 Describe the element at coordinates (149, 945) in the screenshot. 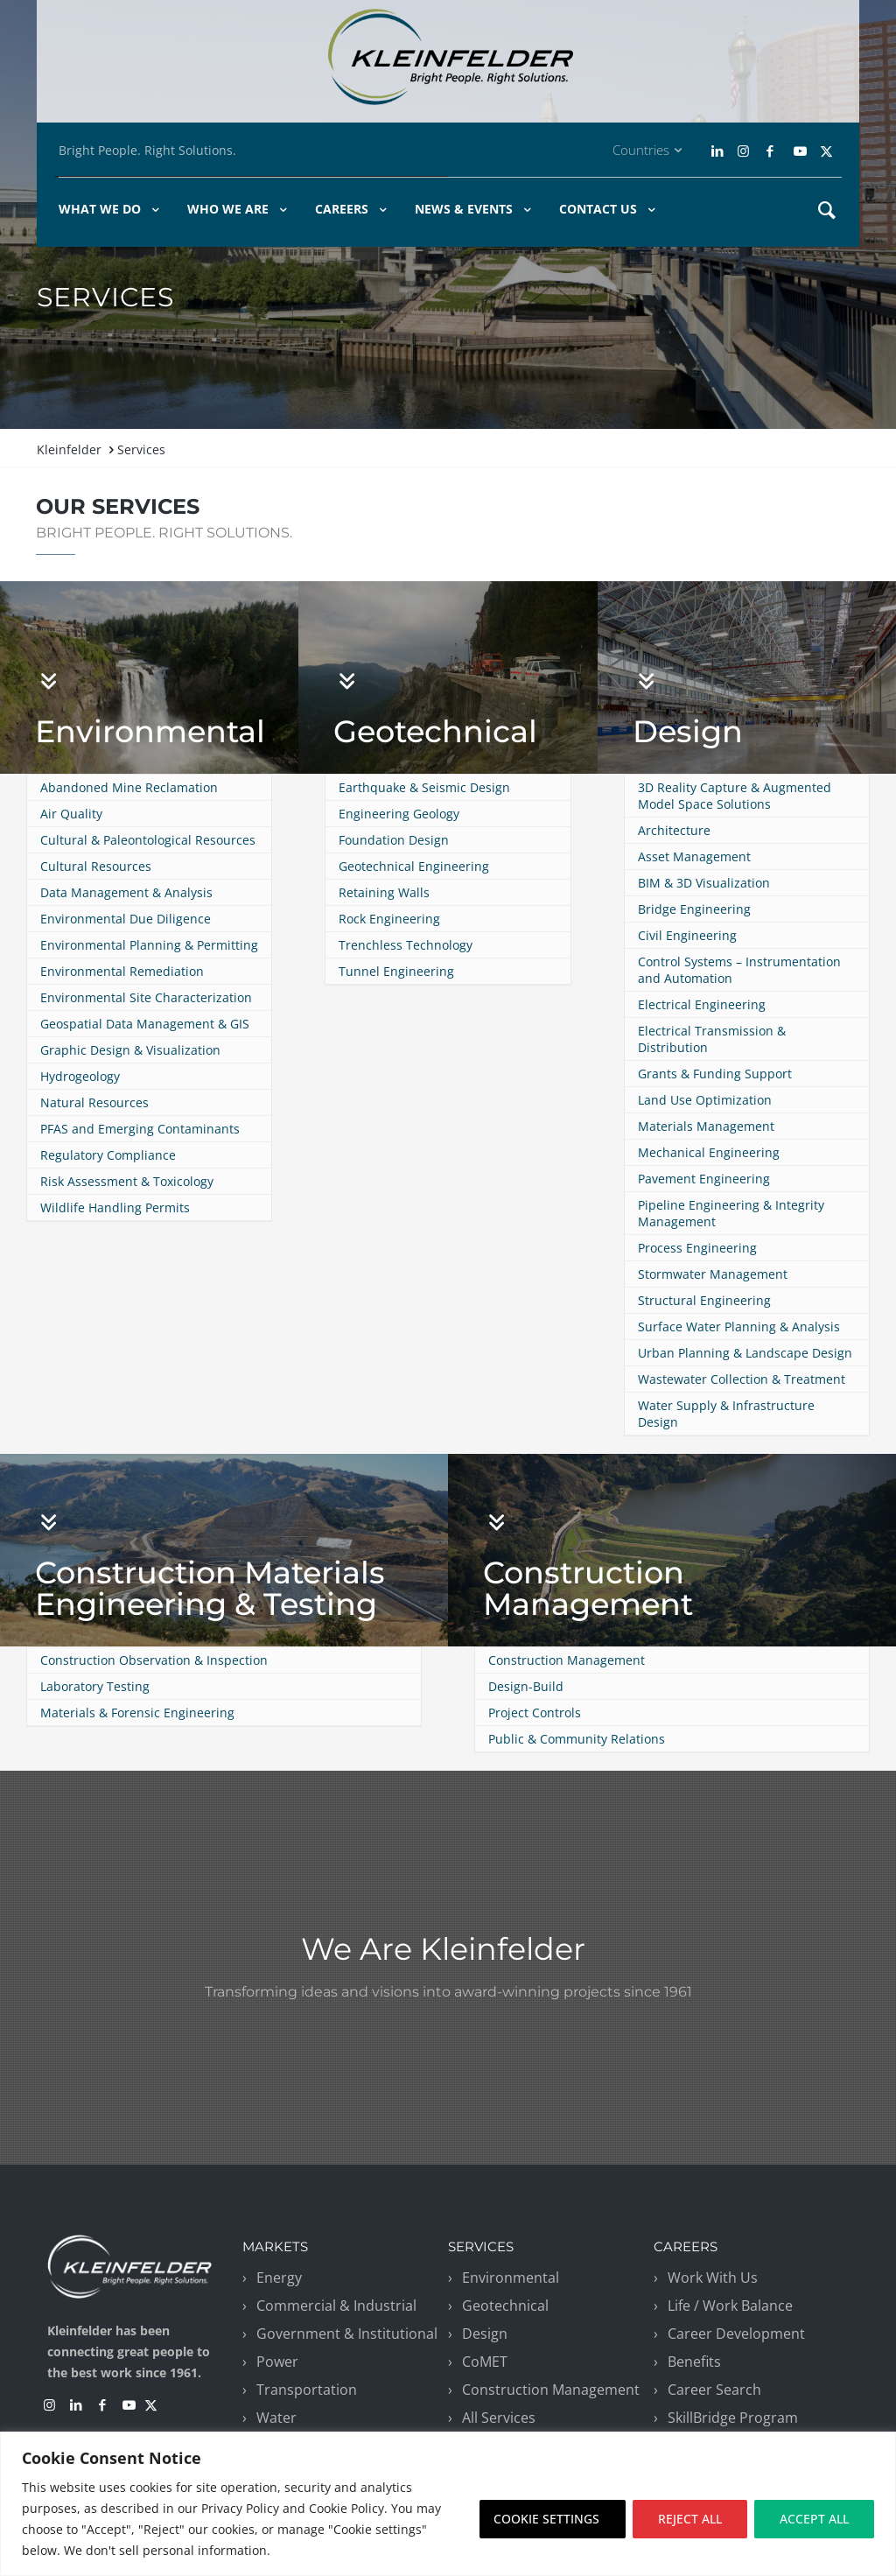

I see `Environmental Planning & Permitting` at that location.